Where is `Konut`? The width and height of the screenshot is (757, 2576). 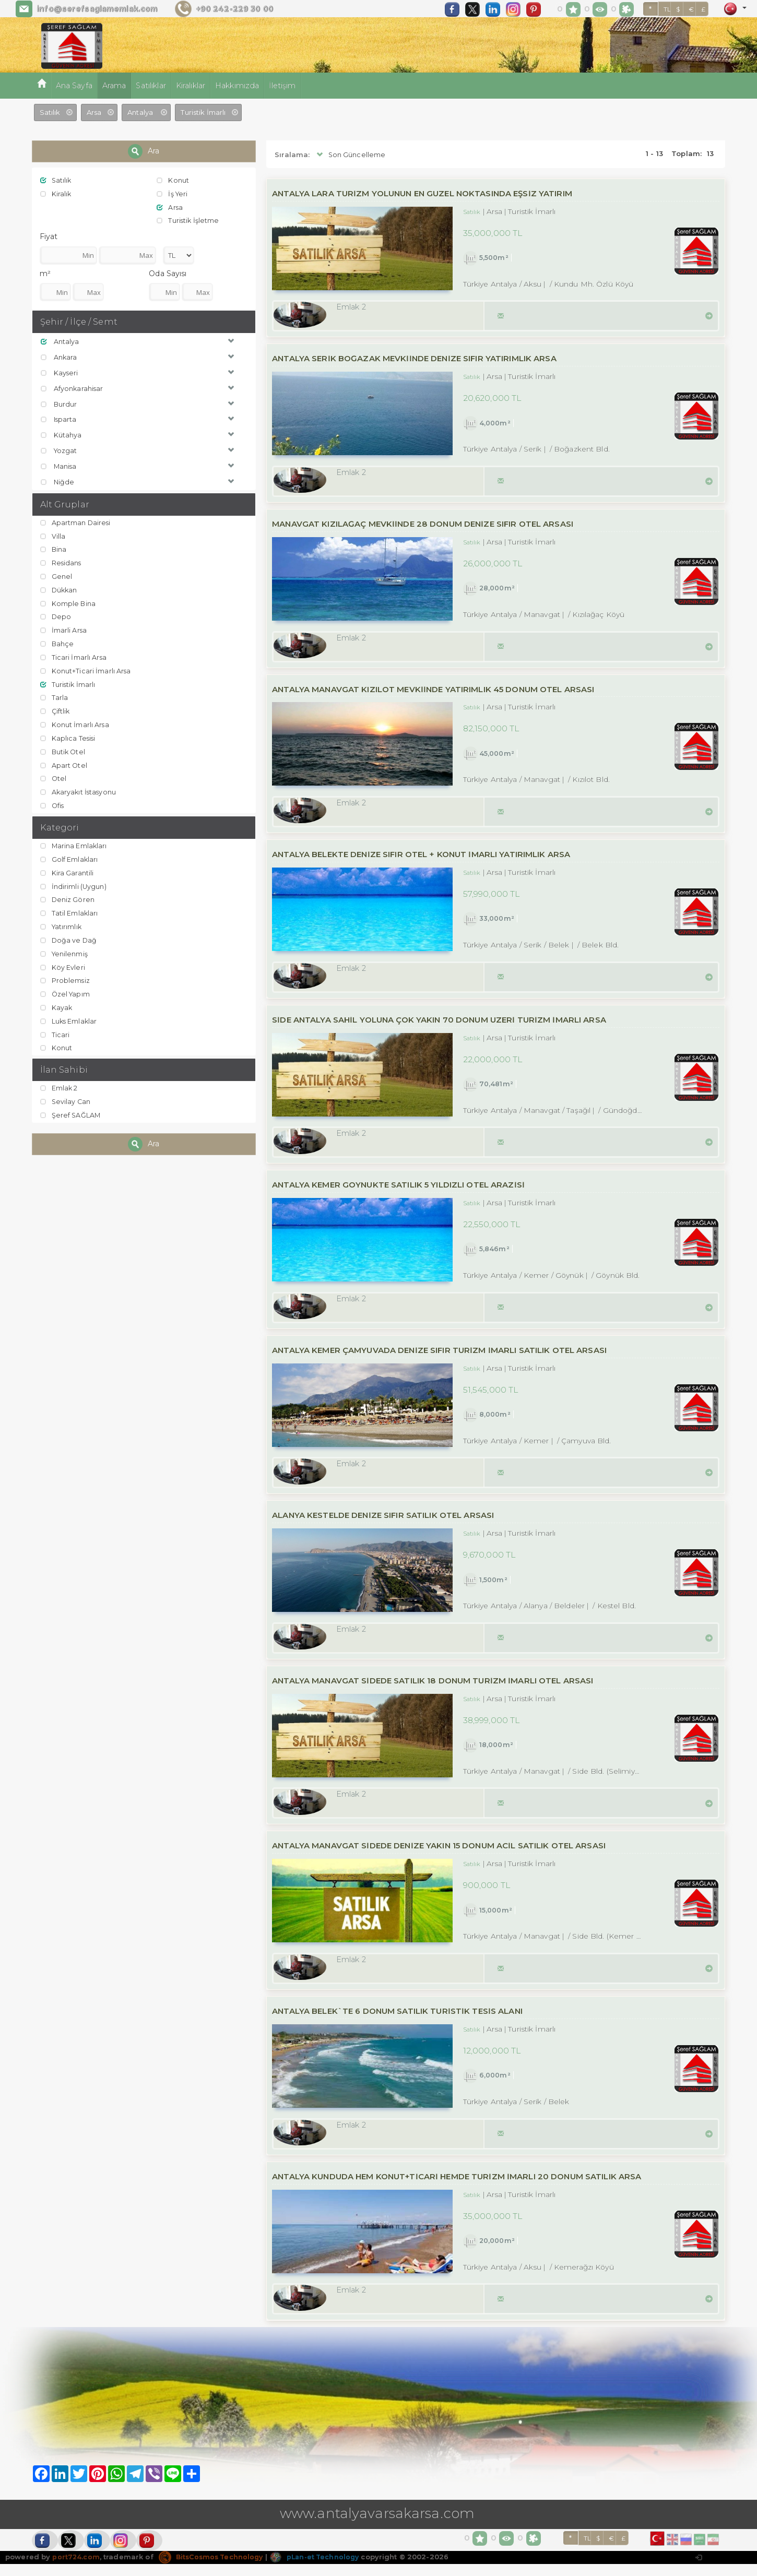 Konut is located at coordinates (173, 180).